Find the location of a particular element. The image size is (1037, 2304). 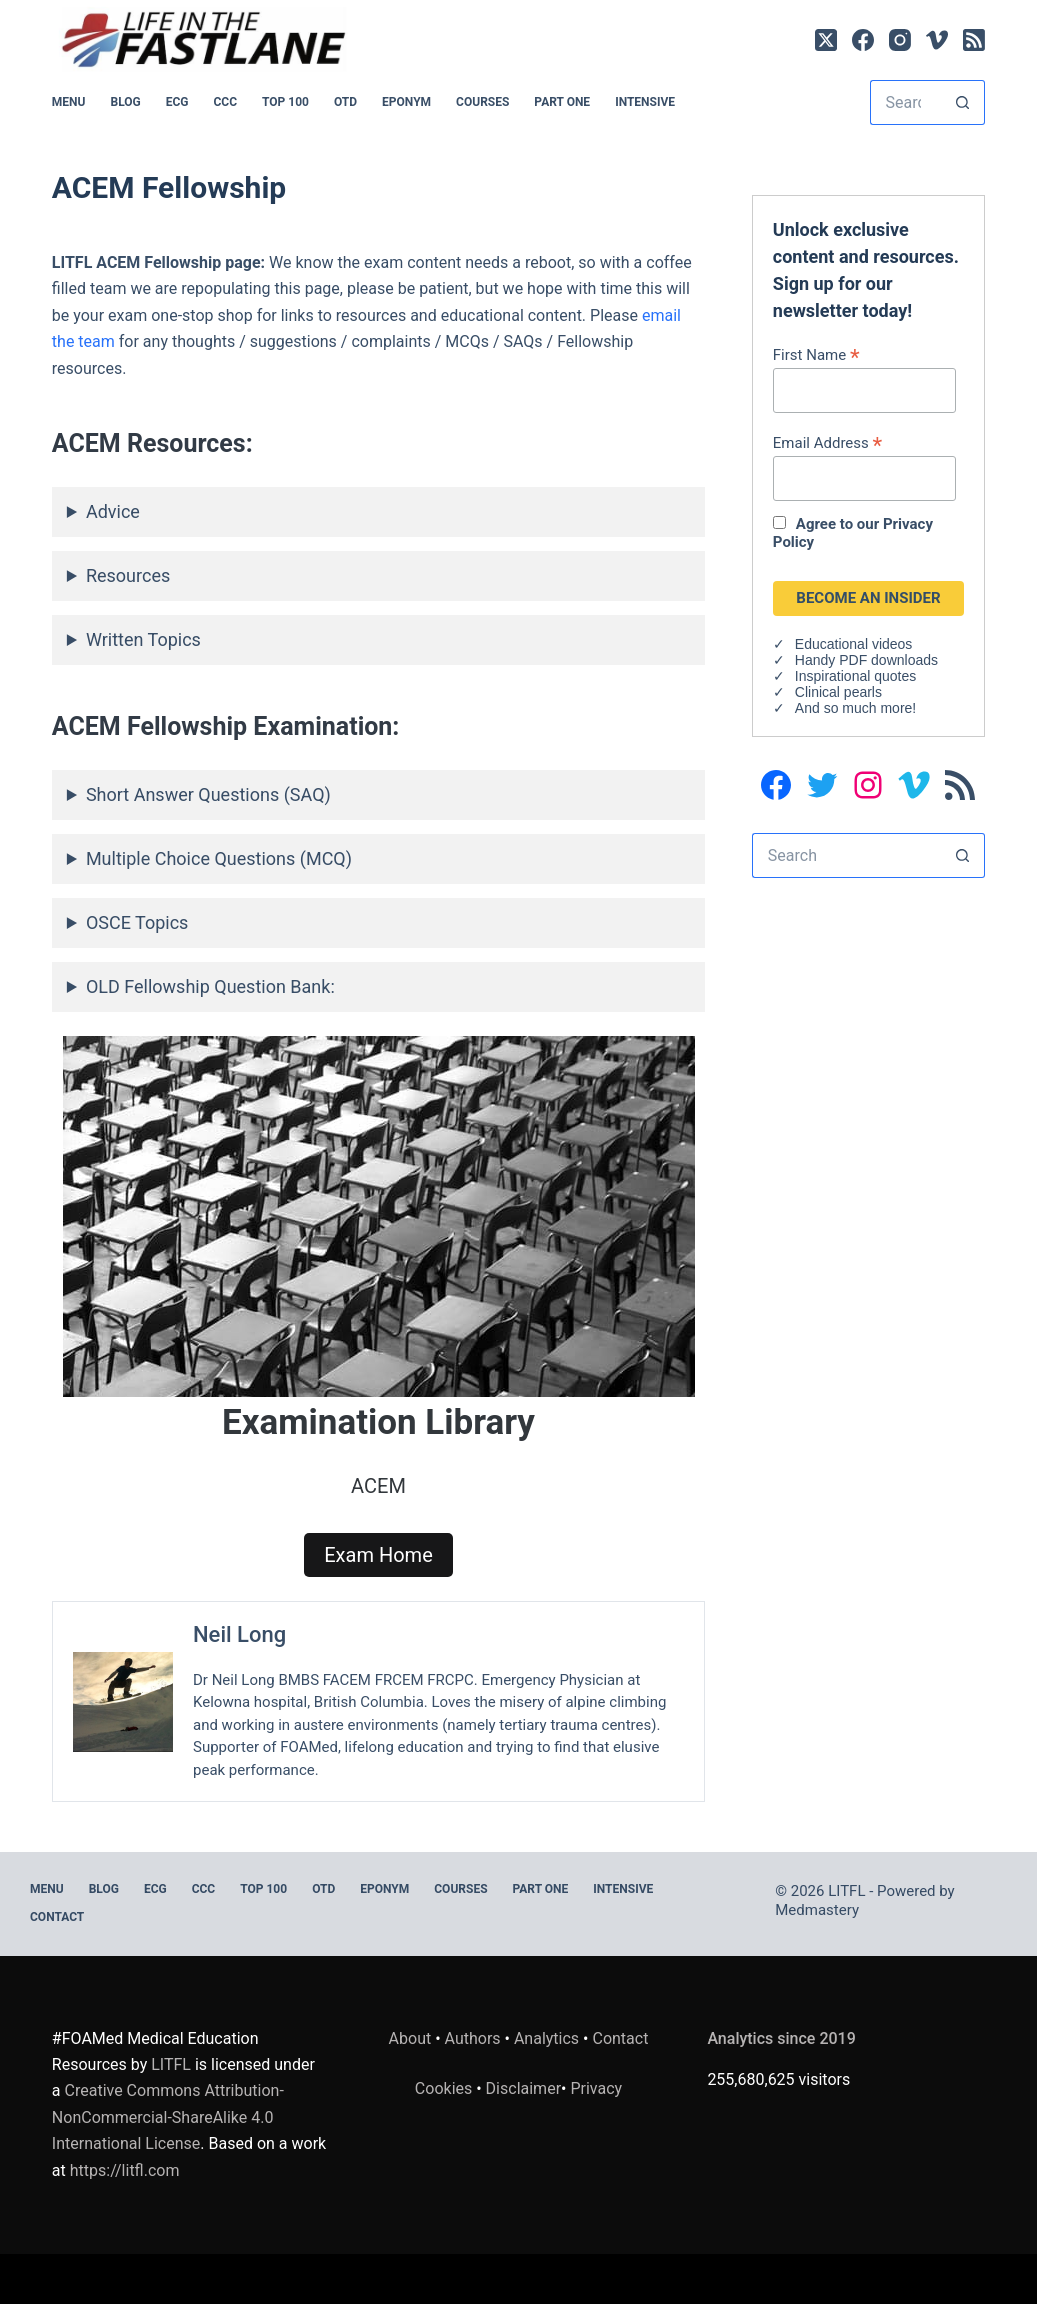

[Instagram] is located at coordinates (900, 40).